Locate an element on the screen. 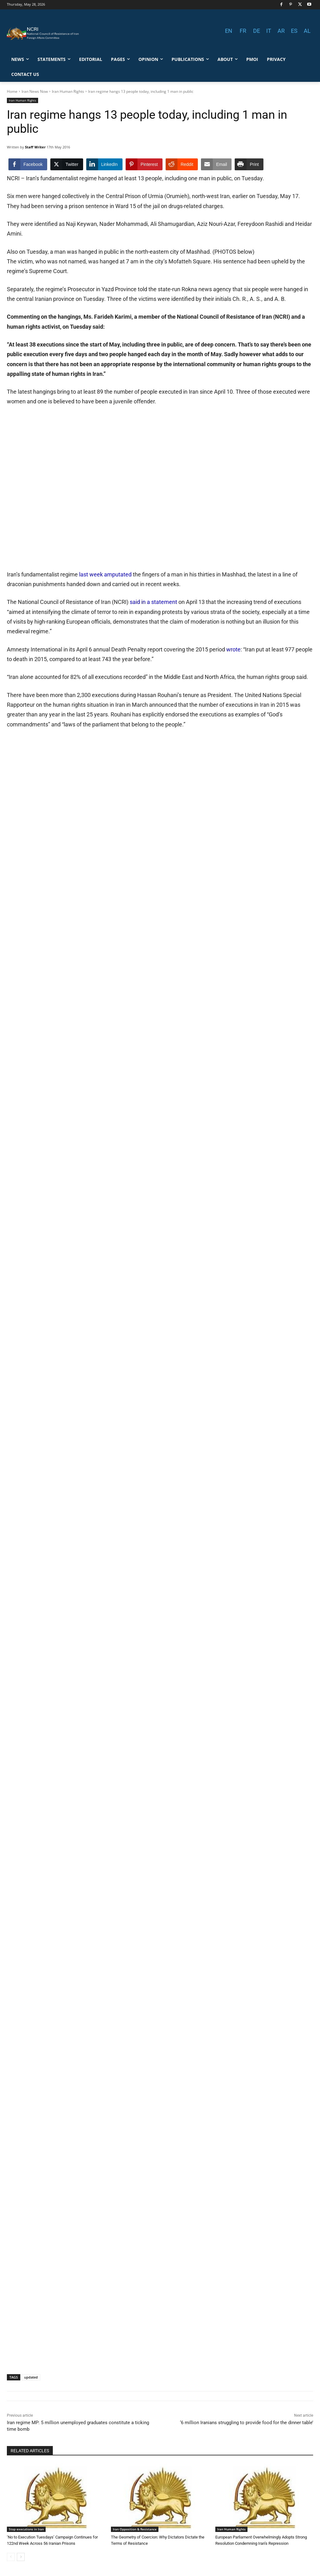  FR is located at coordinates (243, 30).